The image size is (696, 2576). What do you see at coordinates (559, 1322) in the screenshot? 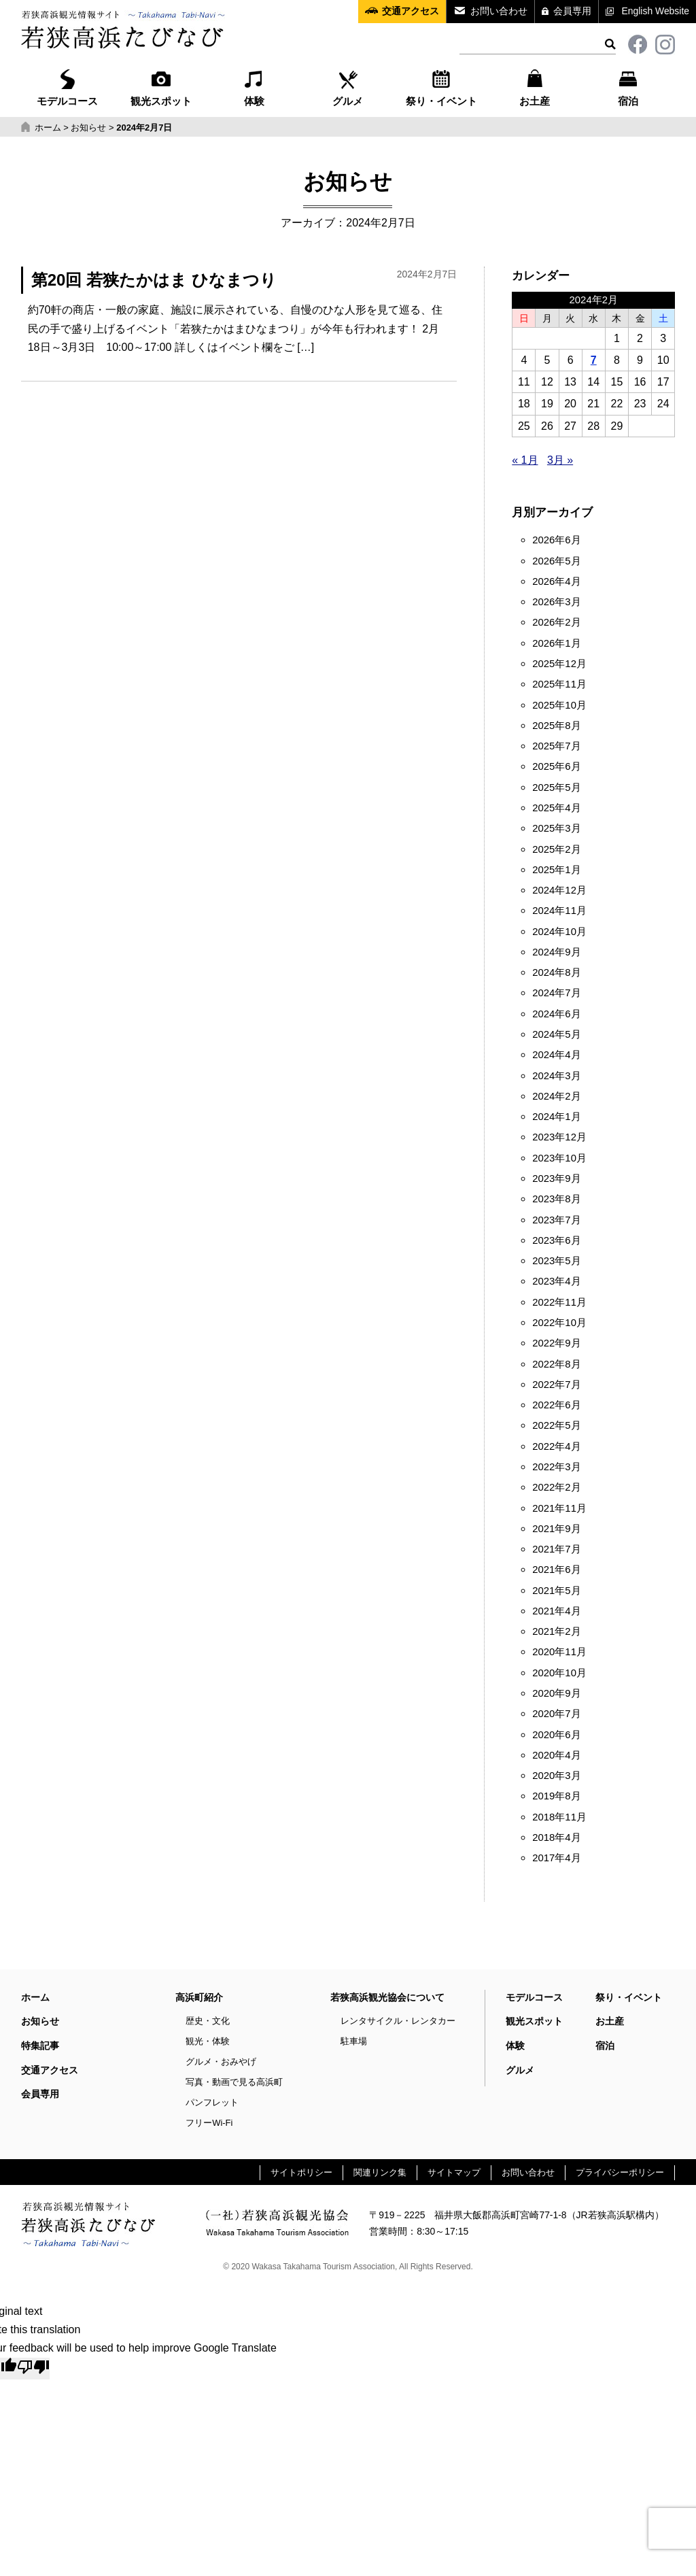
I see `2022年10月` at bounding box center [559, 1322].